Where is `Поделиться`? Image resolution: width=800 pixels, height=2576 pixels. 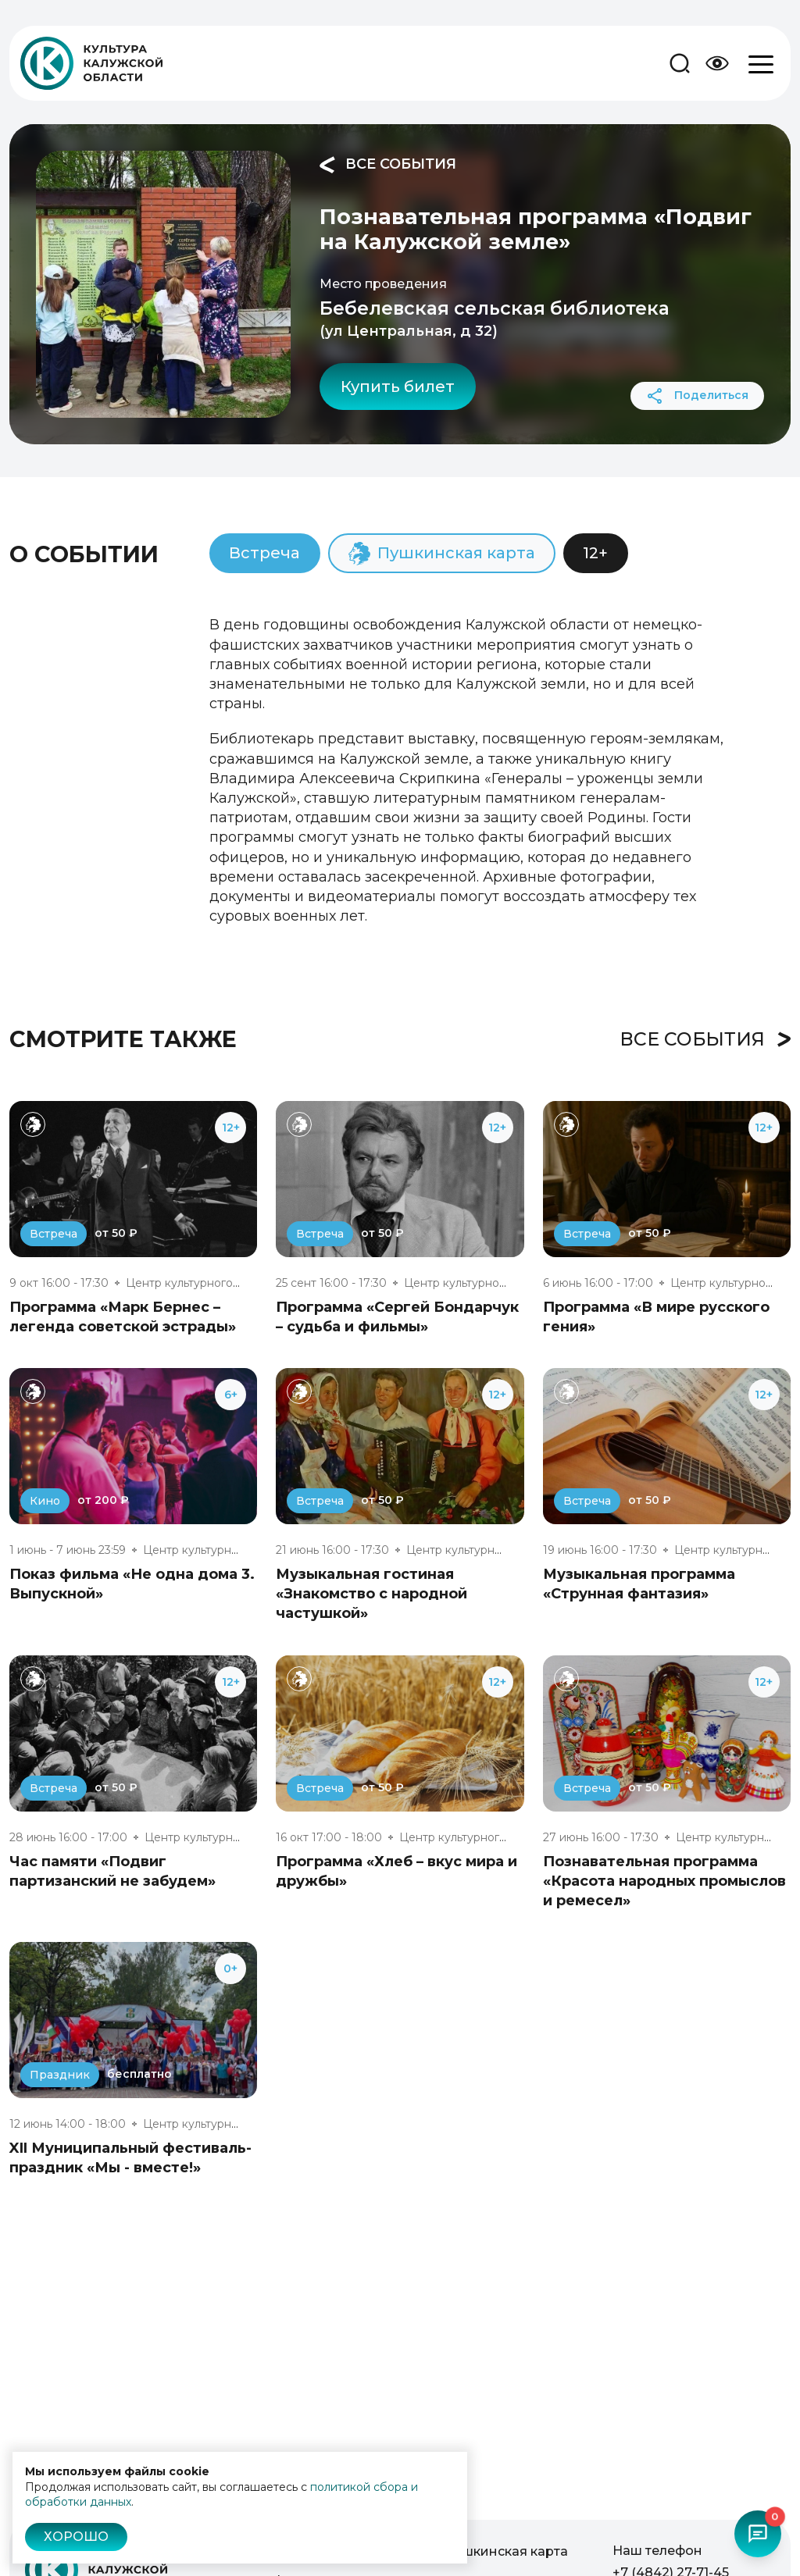 Поделиться is located at coordinates (697, 396).